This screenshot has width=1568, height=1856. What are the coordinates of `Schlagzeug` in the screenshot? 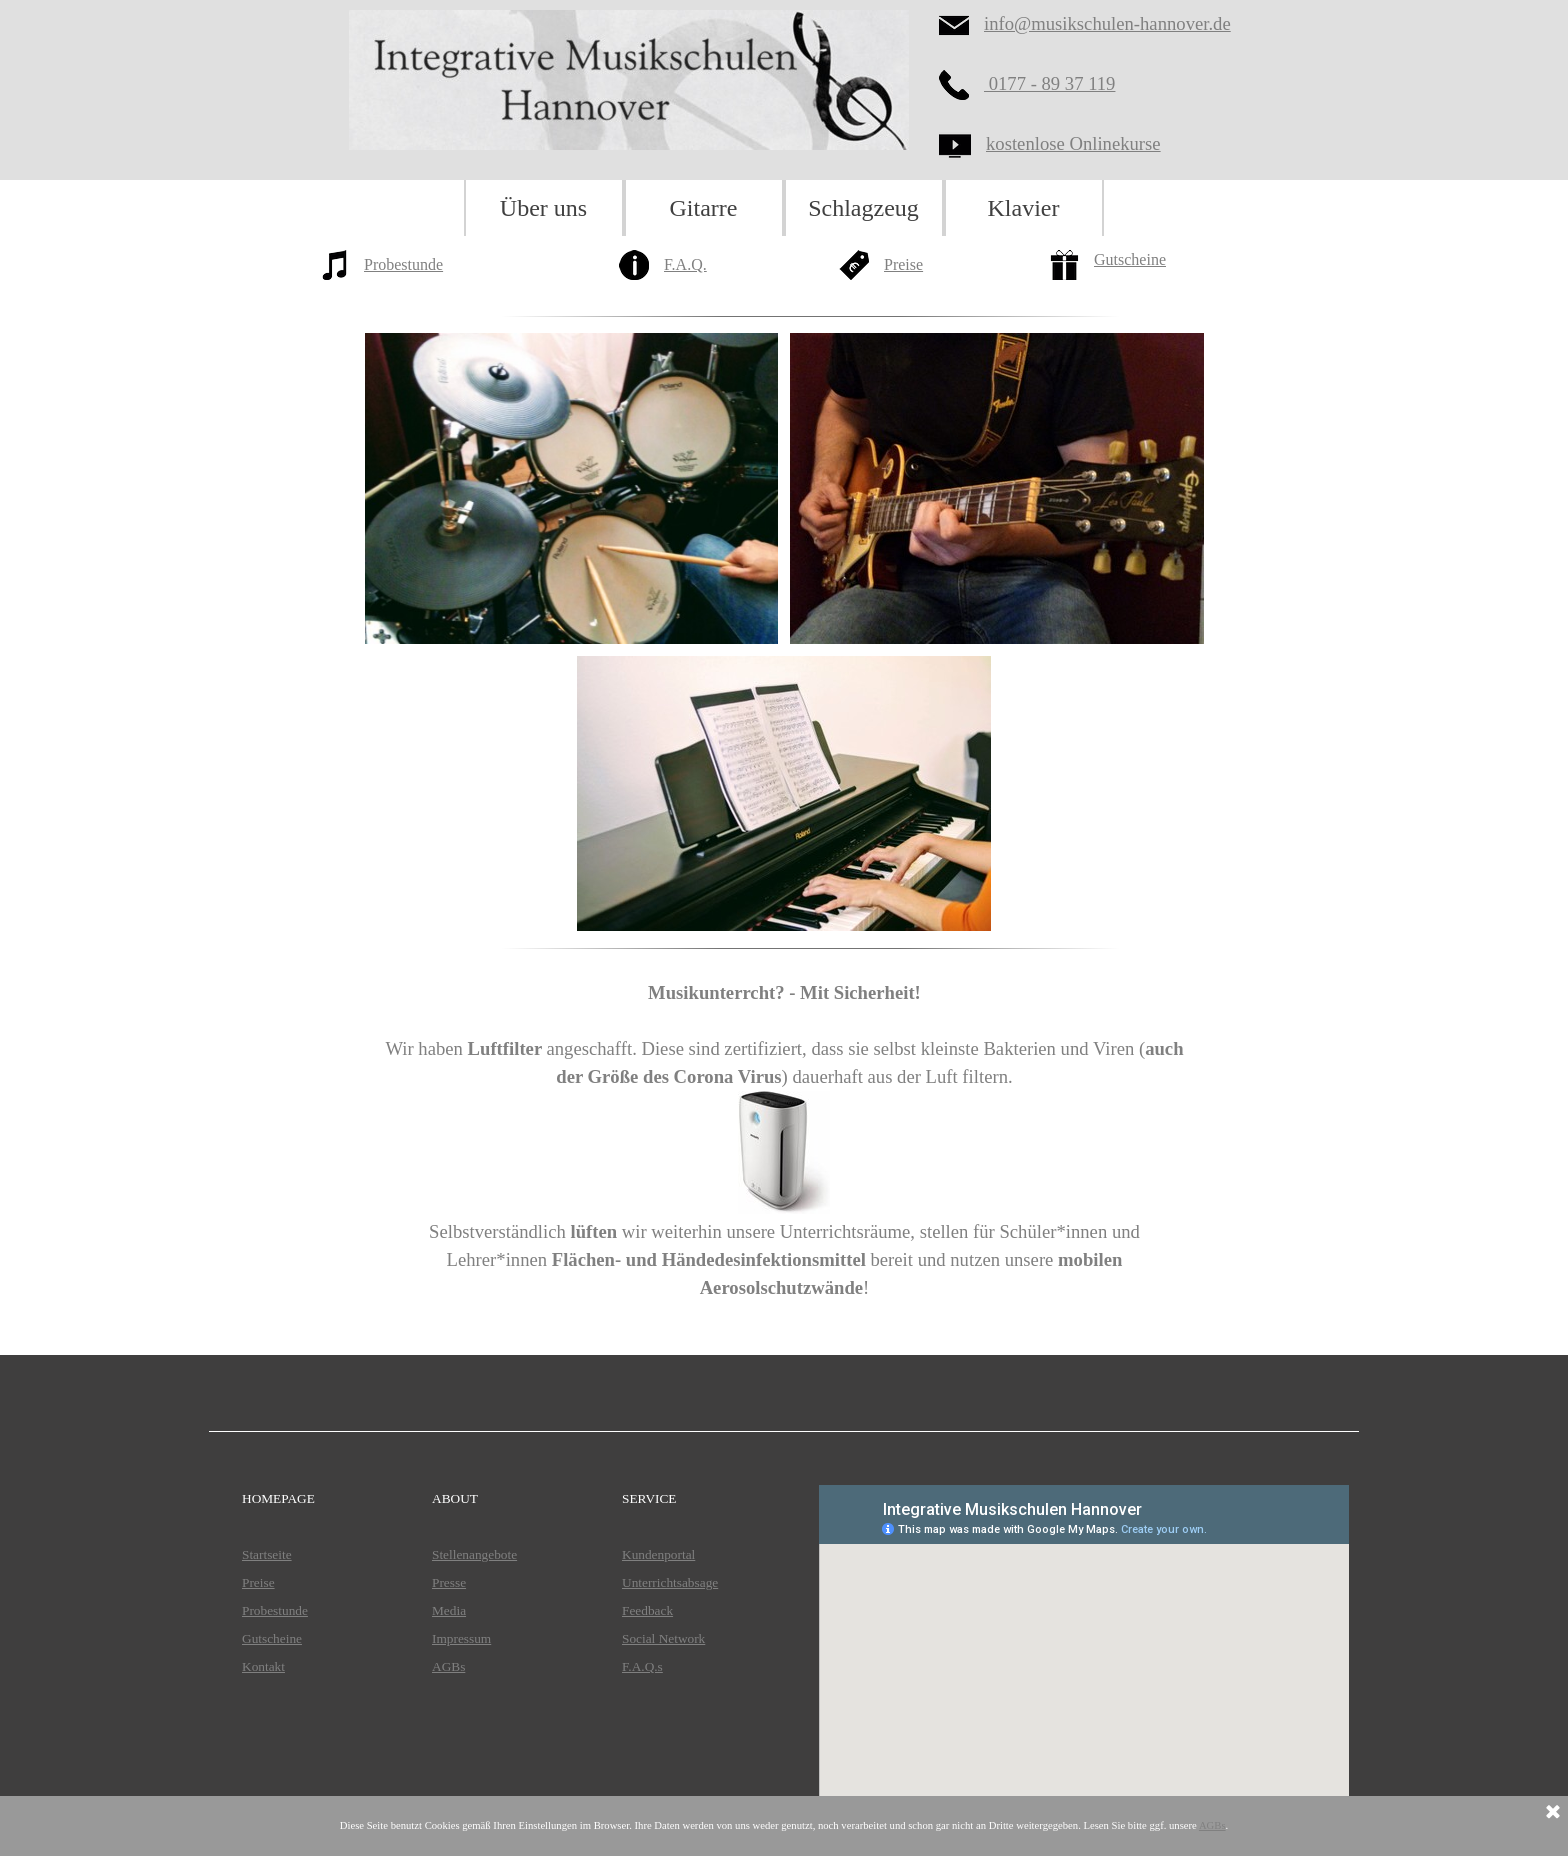 It's located at (863, 208).